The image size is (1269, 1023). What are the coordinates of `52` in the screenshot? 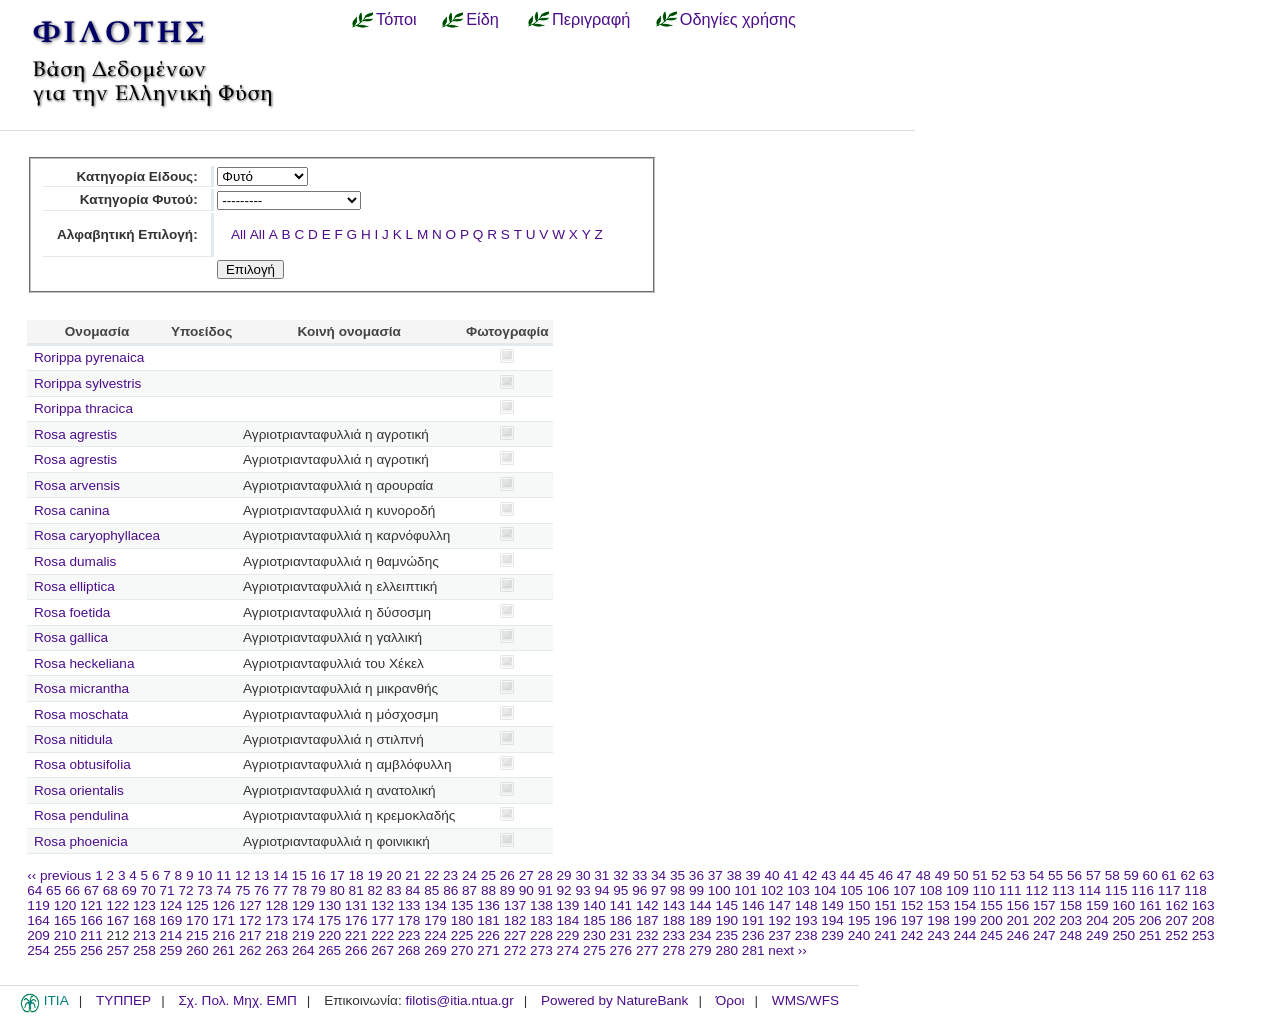 It's located at (998, 875).